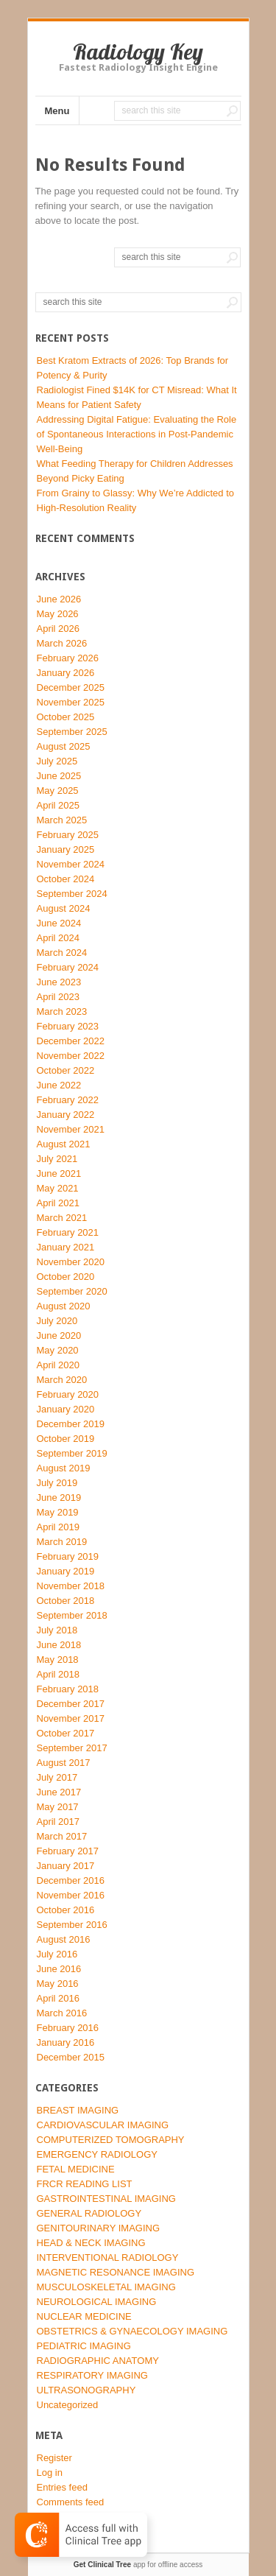 The image size is (276, 2576). Describe the element at coordinates (103, 2124) in the screenshot. I see `CARDIOVASCULAR IMAGING` at that location.